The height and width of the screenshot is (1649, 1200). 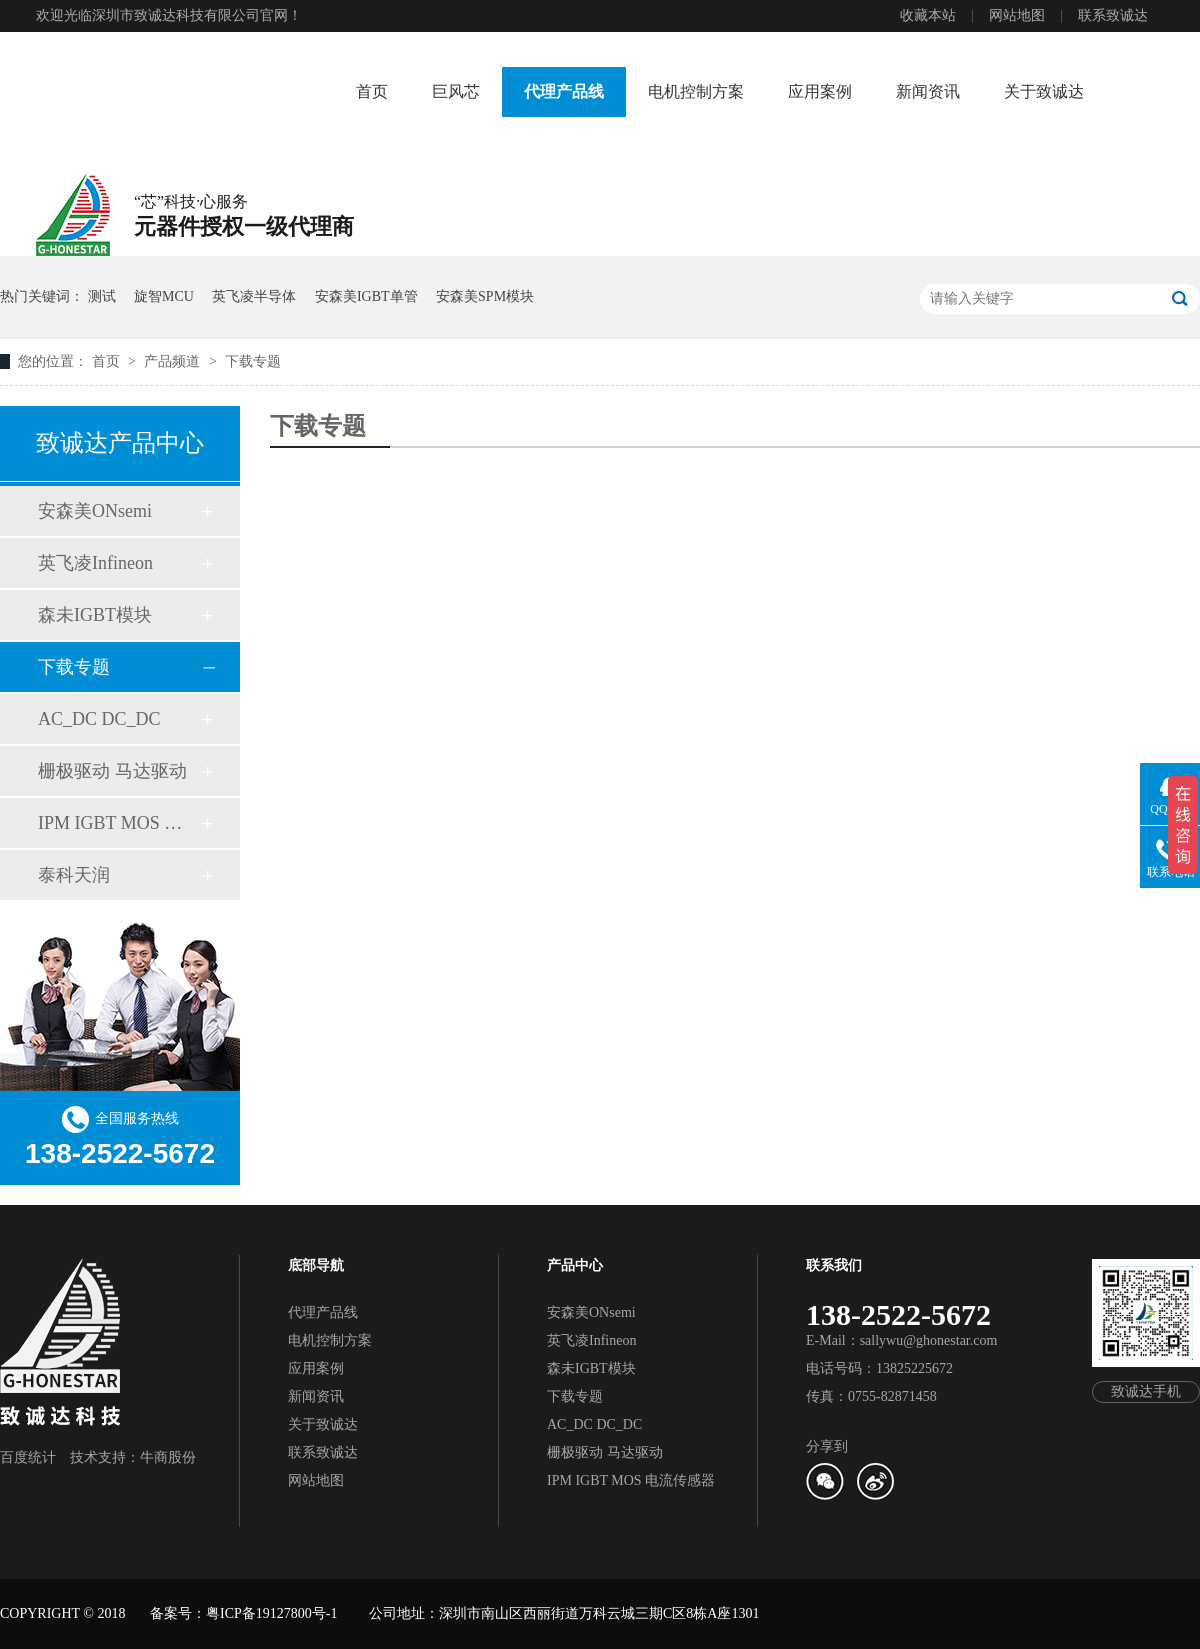 What do you see at coordinates (485, 296) in the screenshot?
I see `安森美SPM模块` at bounding box center [485, 296].